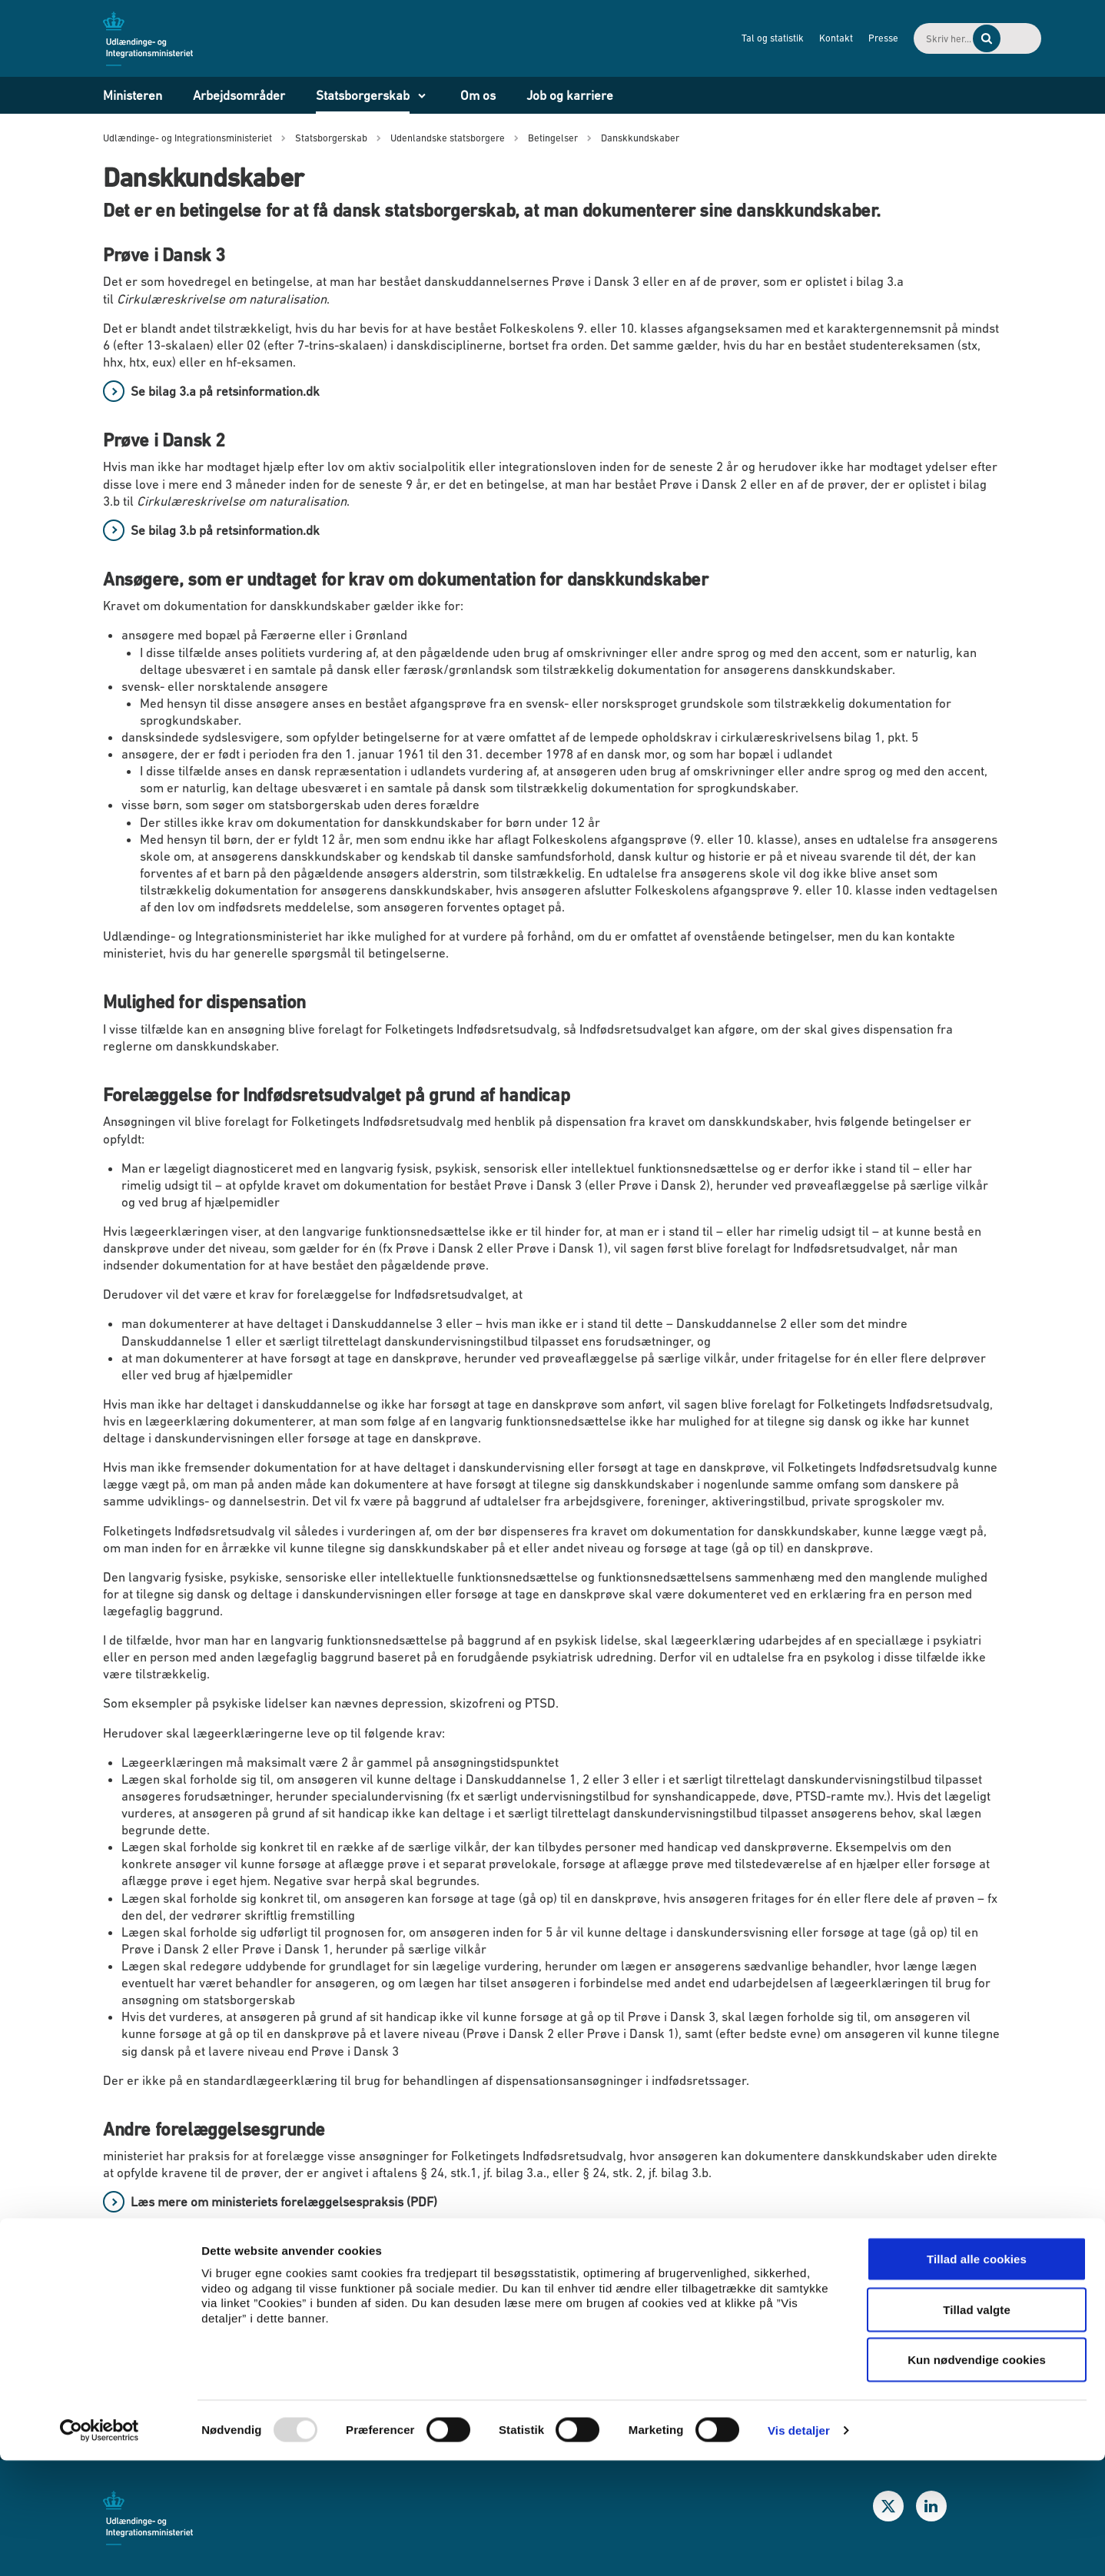 The image size is (1105, 2576). What do you see at coordinates (154, 2303) in the screenshot?
I see `Nyheder` at bounding box center [154, 2303].